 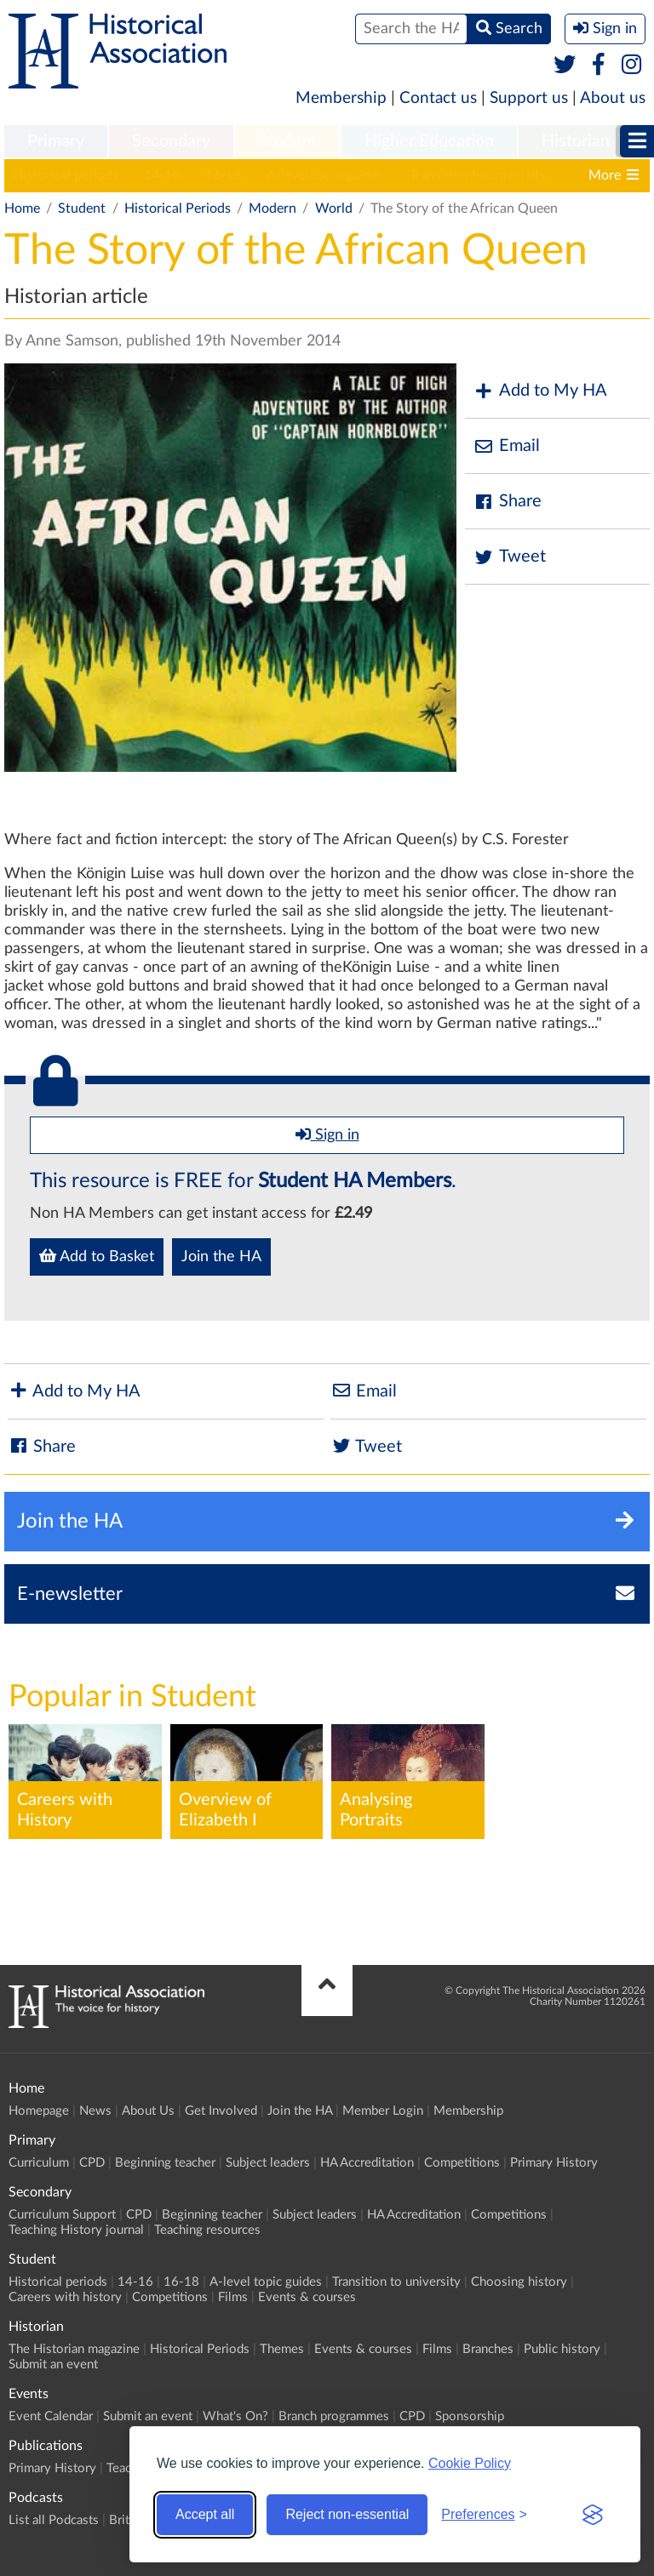 What do you see at coordinates (334, 208) in the screenshot?
I see `World` at bounding box center [334, 208].